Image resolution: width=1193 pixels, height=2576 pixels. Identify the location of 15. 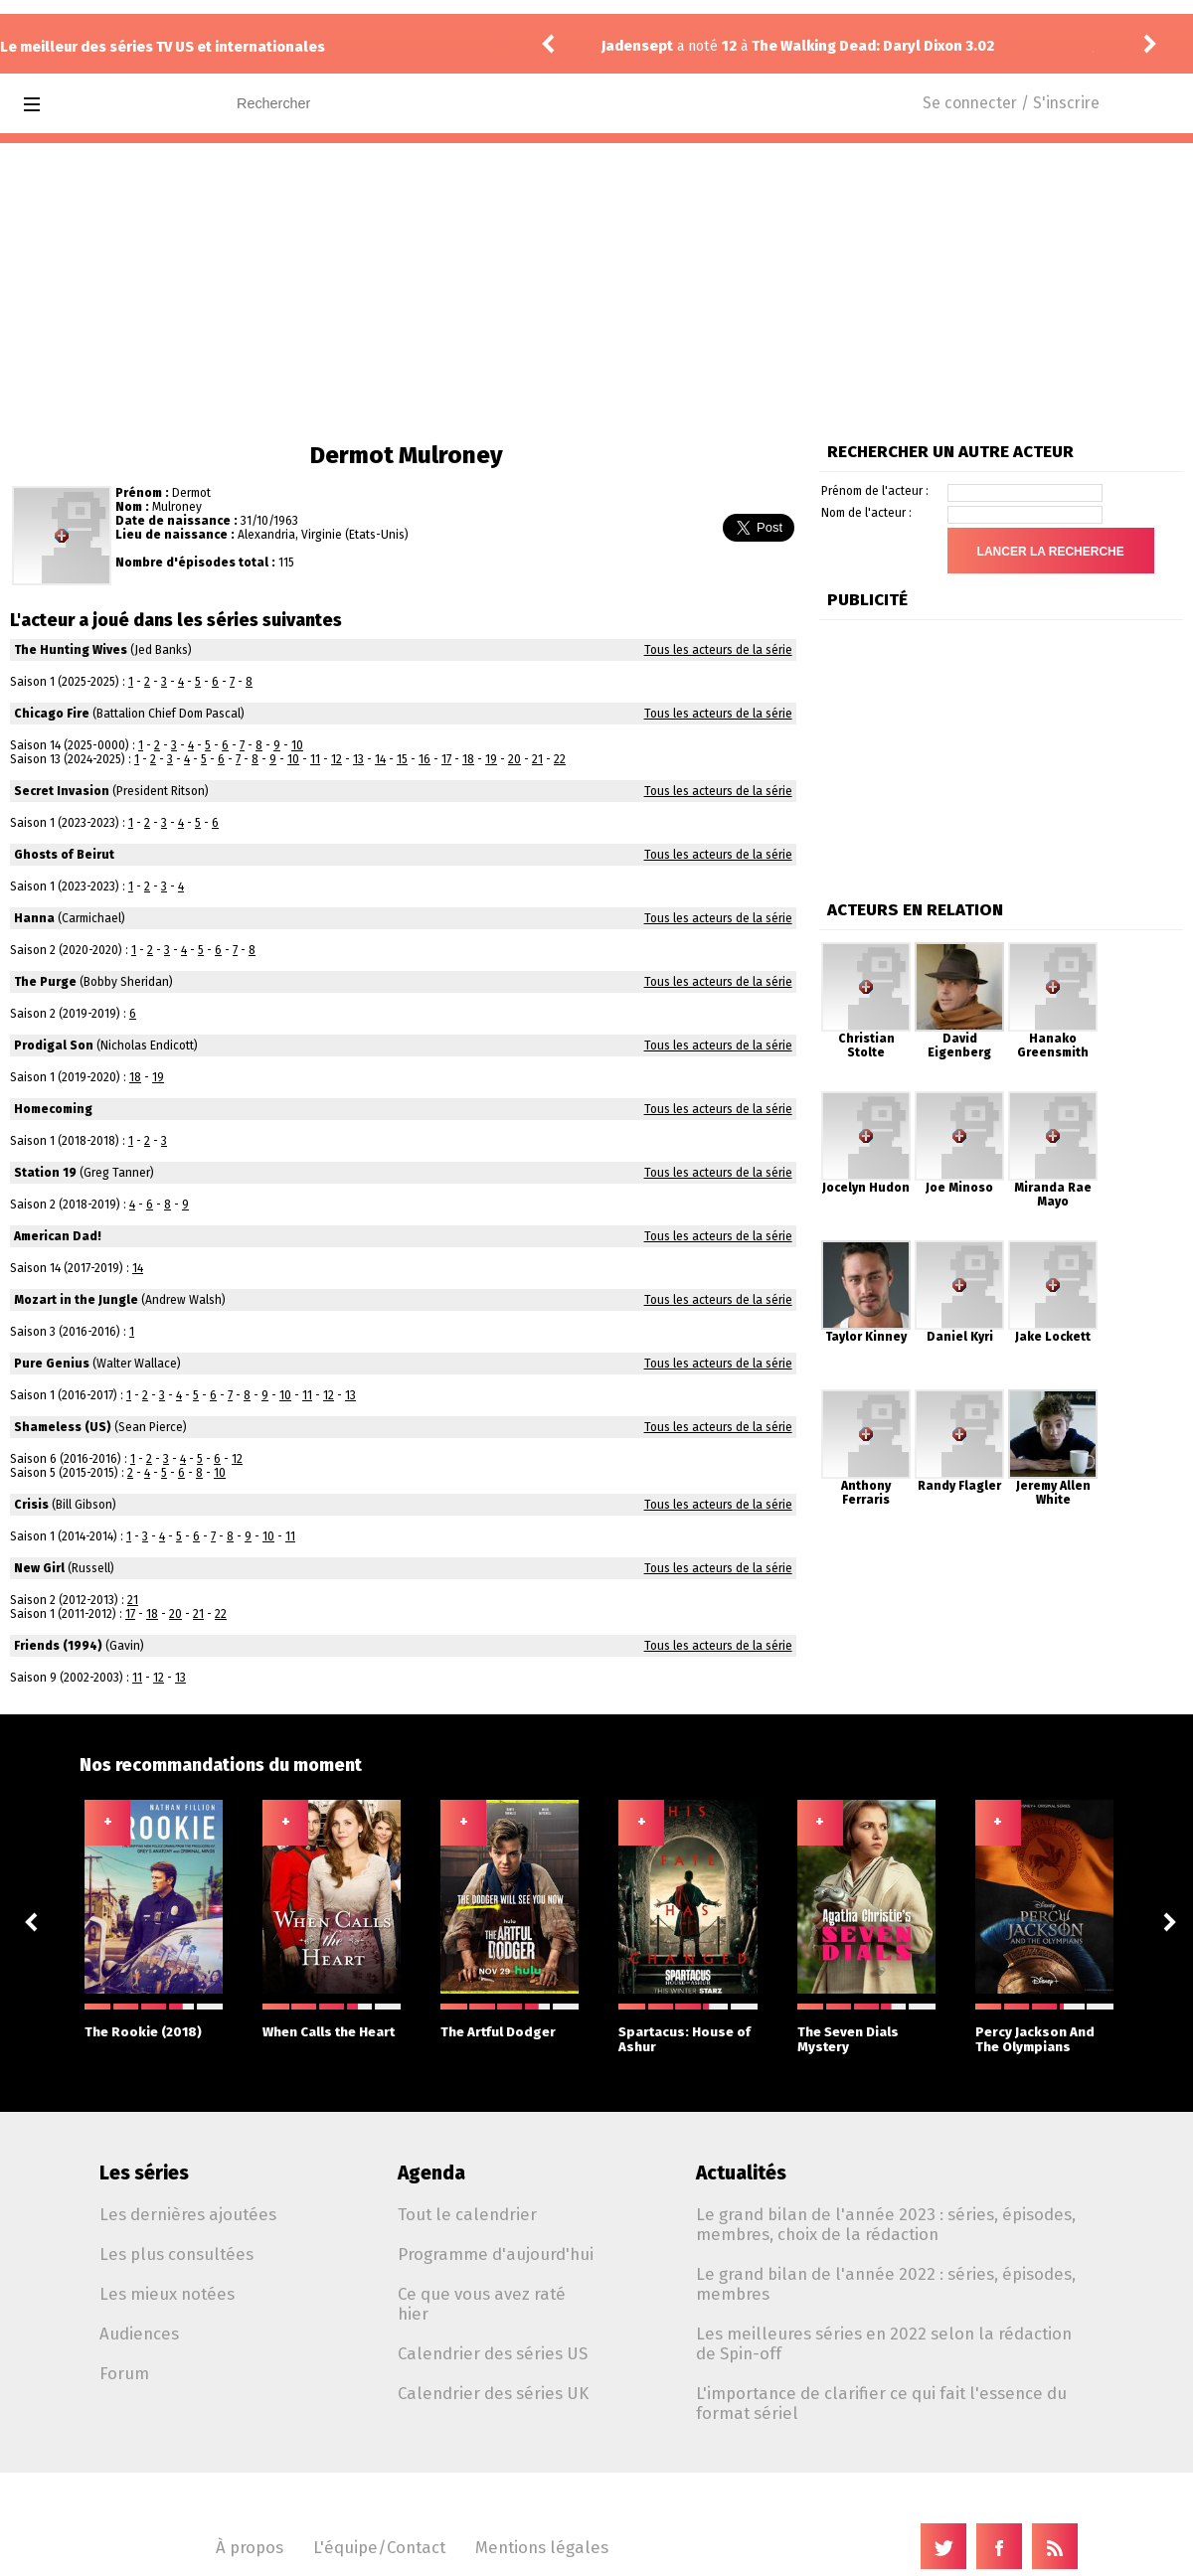
(402, 759).